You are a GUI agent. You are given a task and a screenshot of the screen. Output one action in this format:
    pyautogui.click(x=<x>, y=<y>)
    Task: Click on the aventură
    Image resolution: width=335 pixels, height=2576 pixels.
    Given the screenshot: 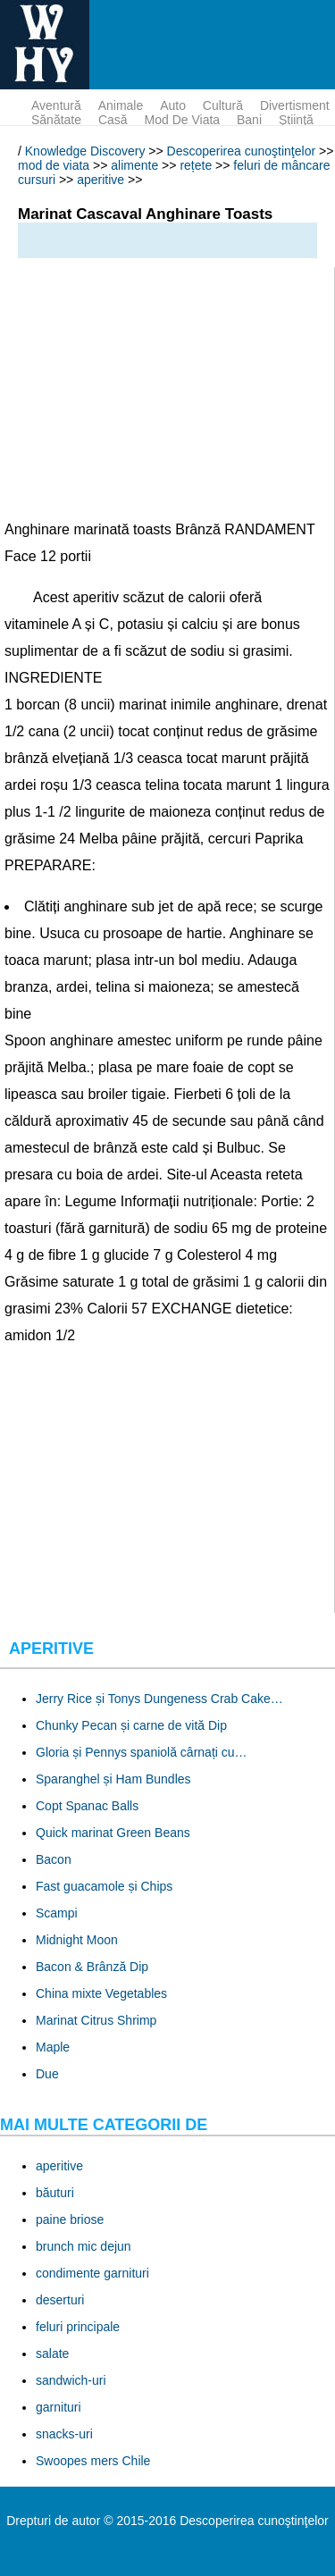 What is the action you would take?
    pyautogui.click(x=56, y=105)
    